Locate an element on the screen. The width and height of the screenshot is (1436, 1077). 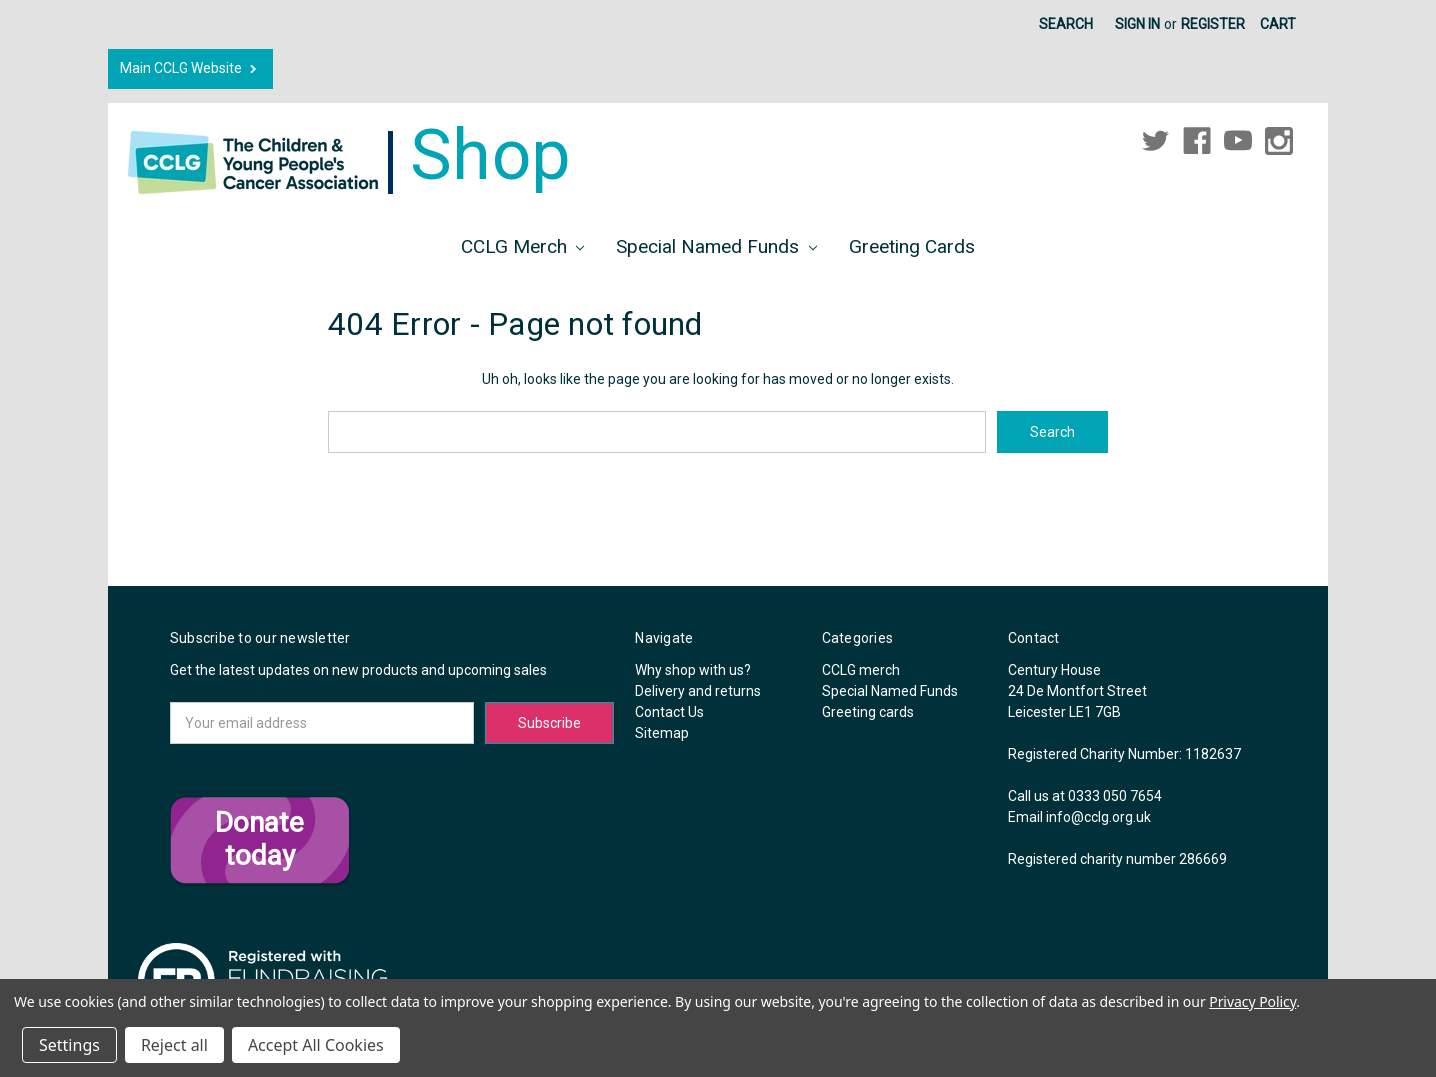
Privacy Policy is located at coordinates (1252, 1001).